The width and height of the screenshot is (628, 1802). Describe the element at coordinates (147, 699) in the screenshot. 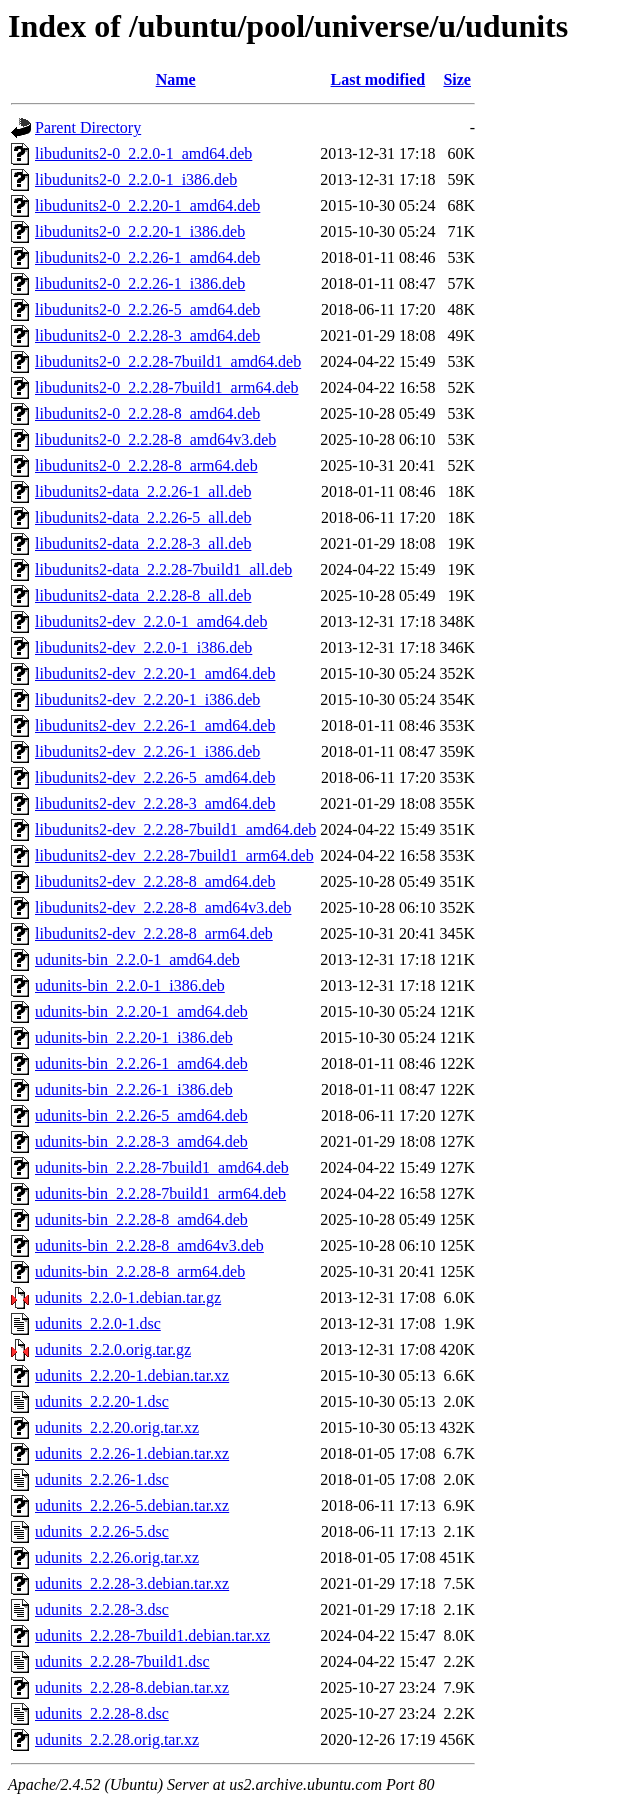

I see `libudunits2-dev_2.2.20-1_i386.deb` at that location.